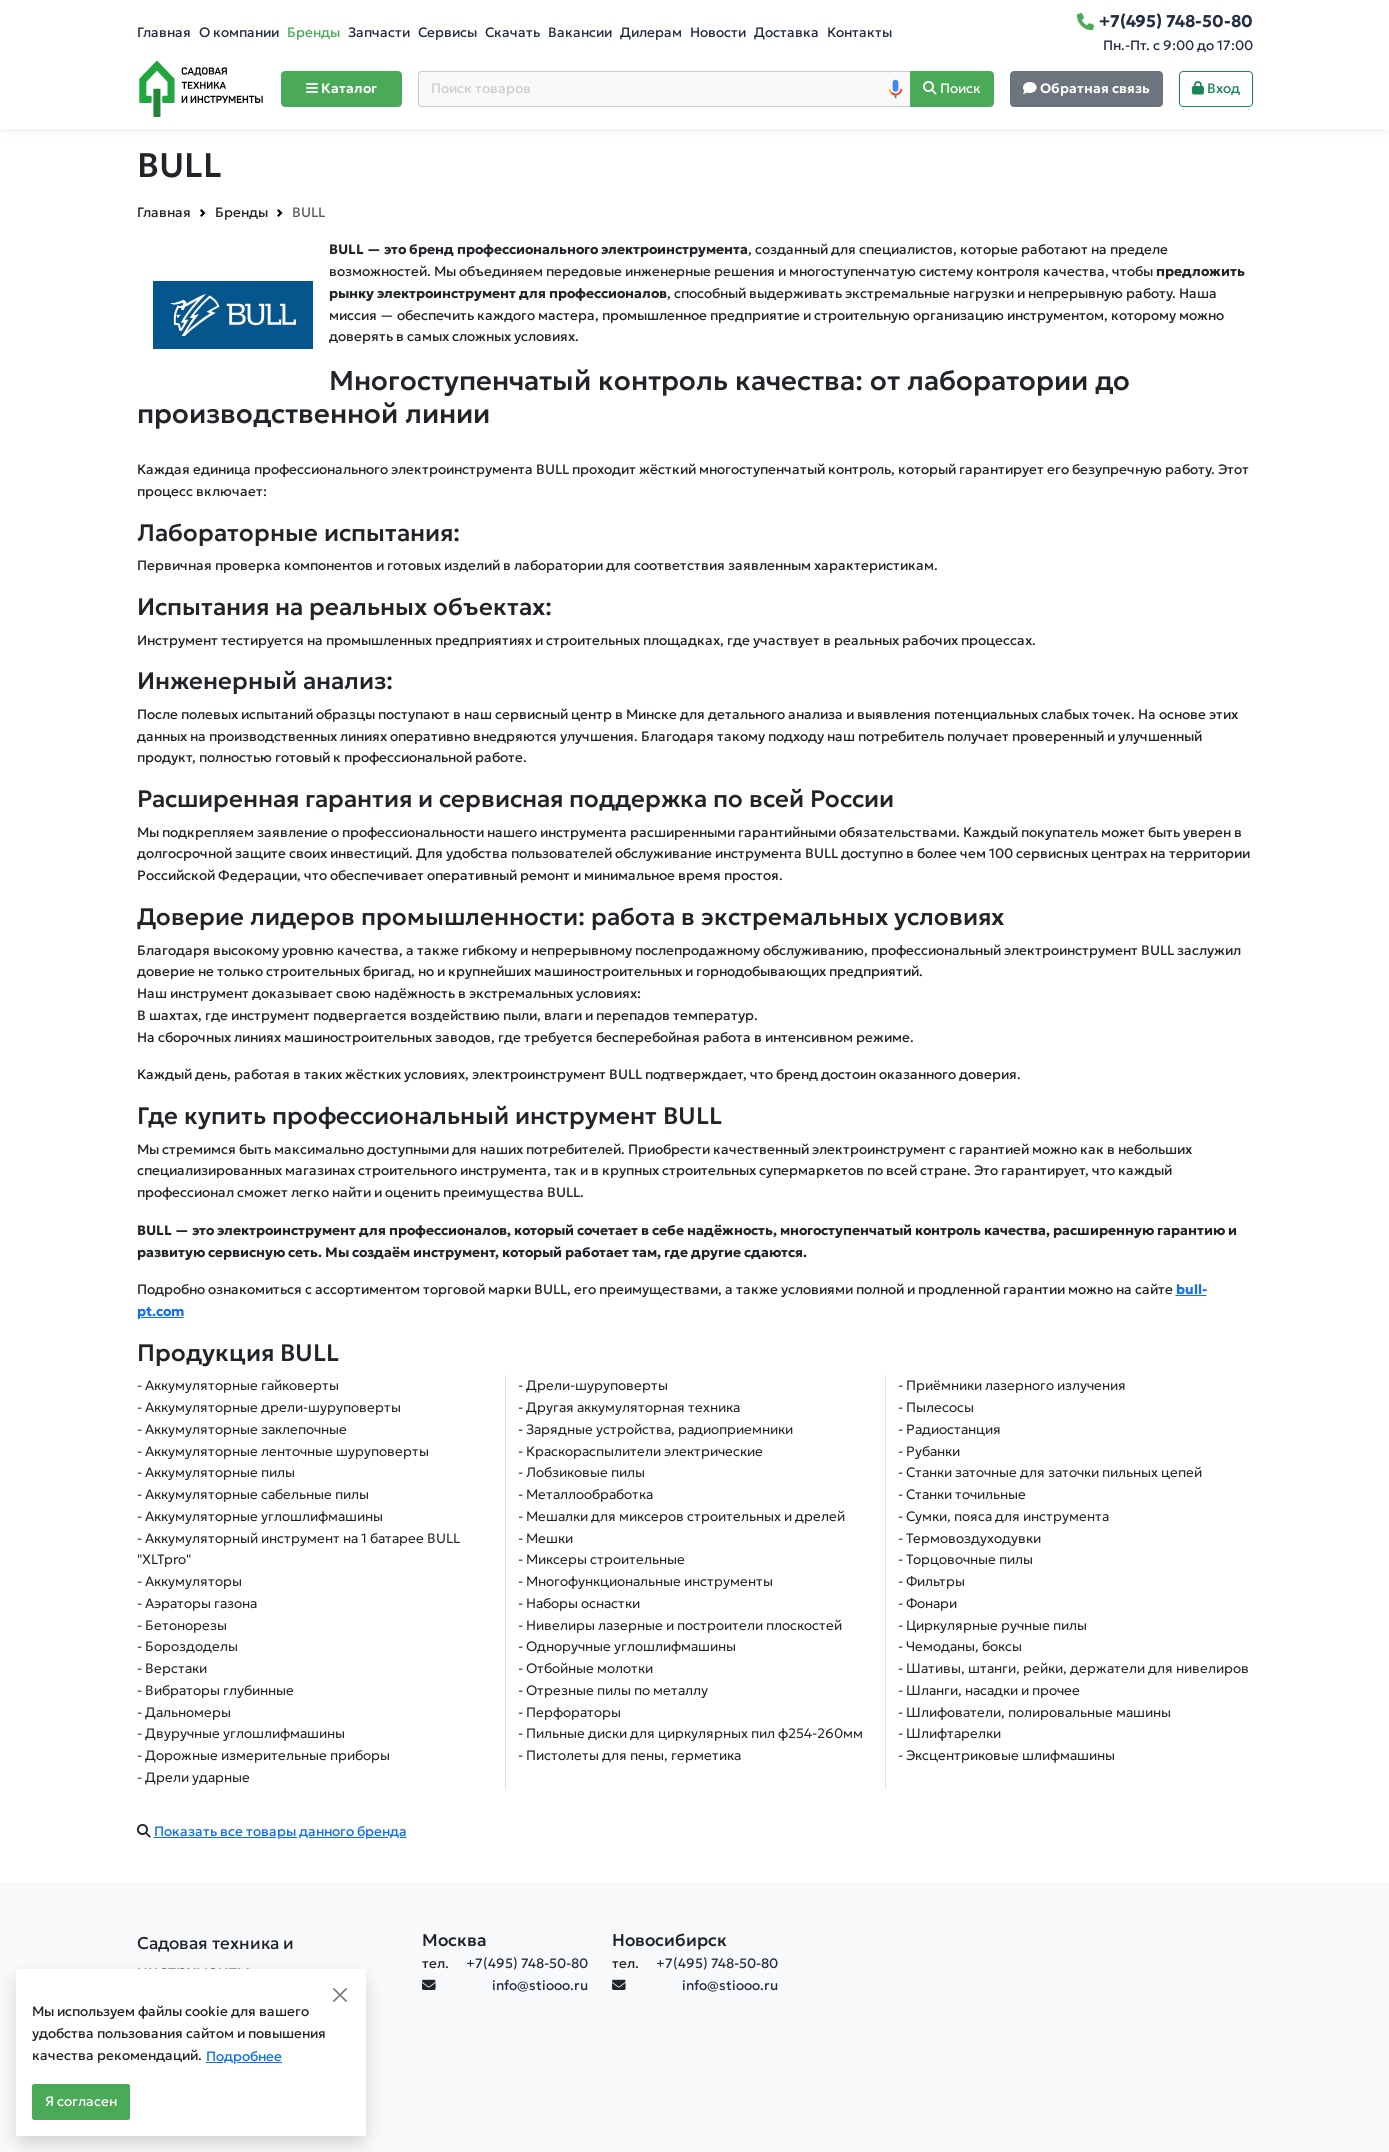 The width and height of the screenshot is (1389, 2152). What do you see at coordinates (1006, 1755) in the screenshot?
I see `- Эксцентриковые шлифмашины` at bounding box center [1006, 1755].